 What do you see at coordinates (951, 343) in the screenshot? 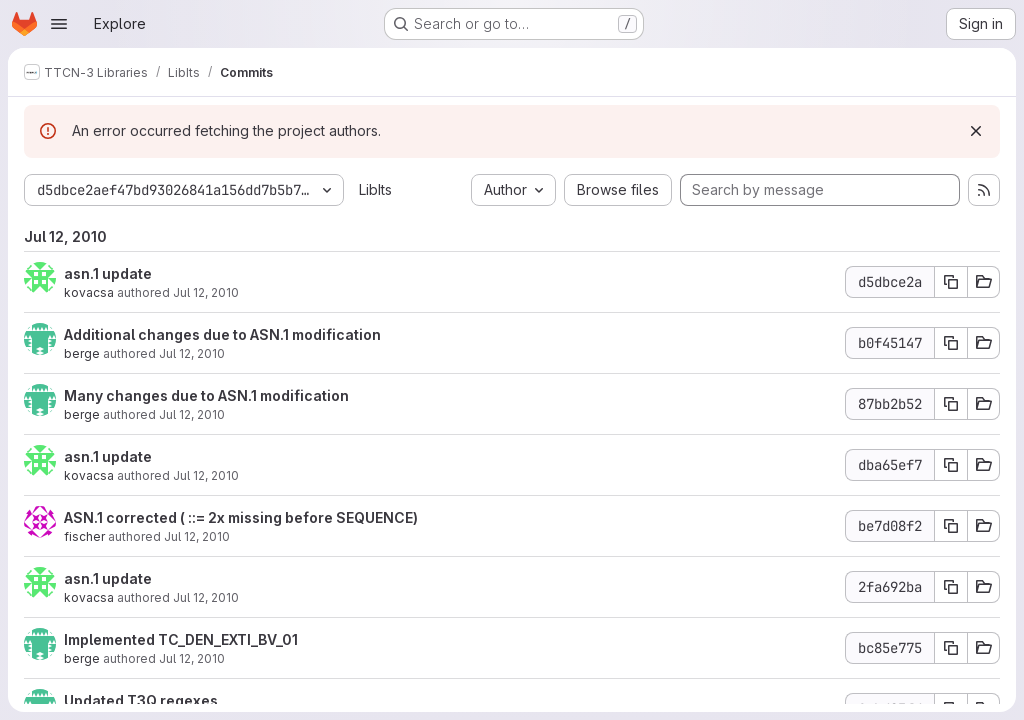
I see `[Copy commit SHA b0f45147]` at bounding box center [951, 343].